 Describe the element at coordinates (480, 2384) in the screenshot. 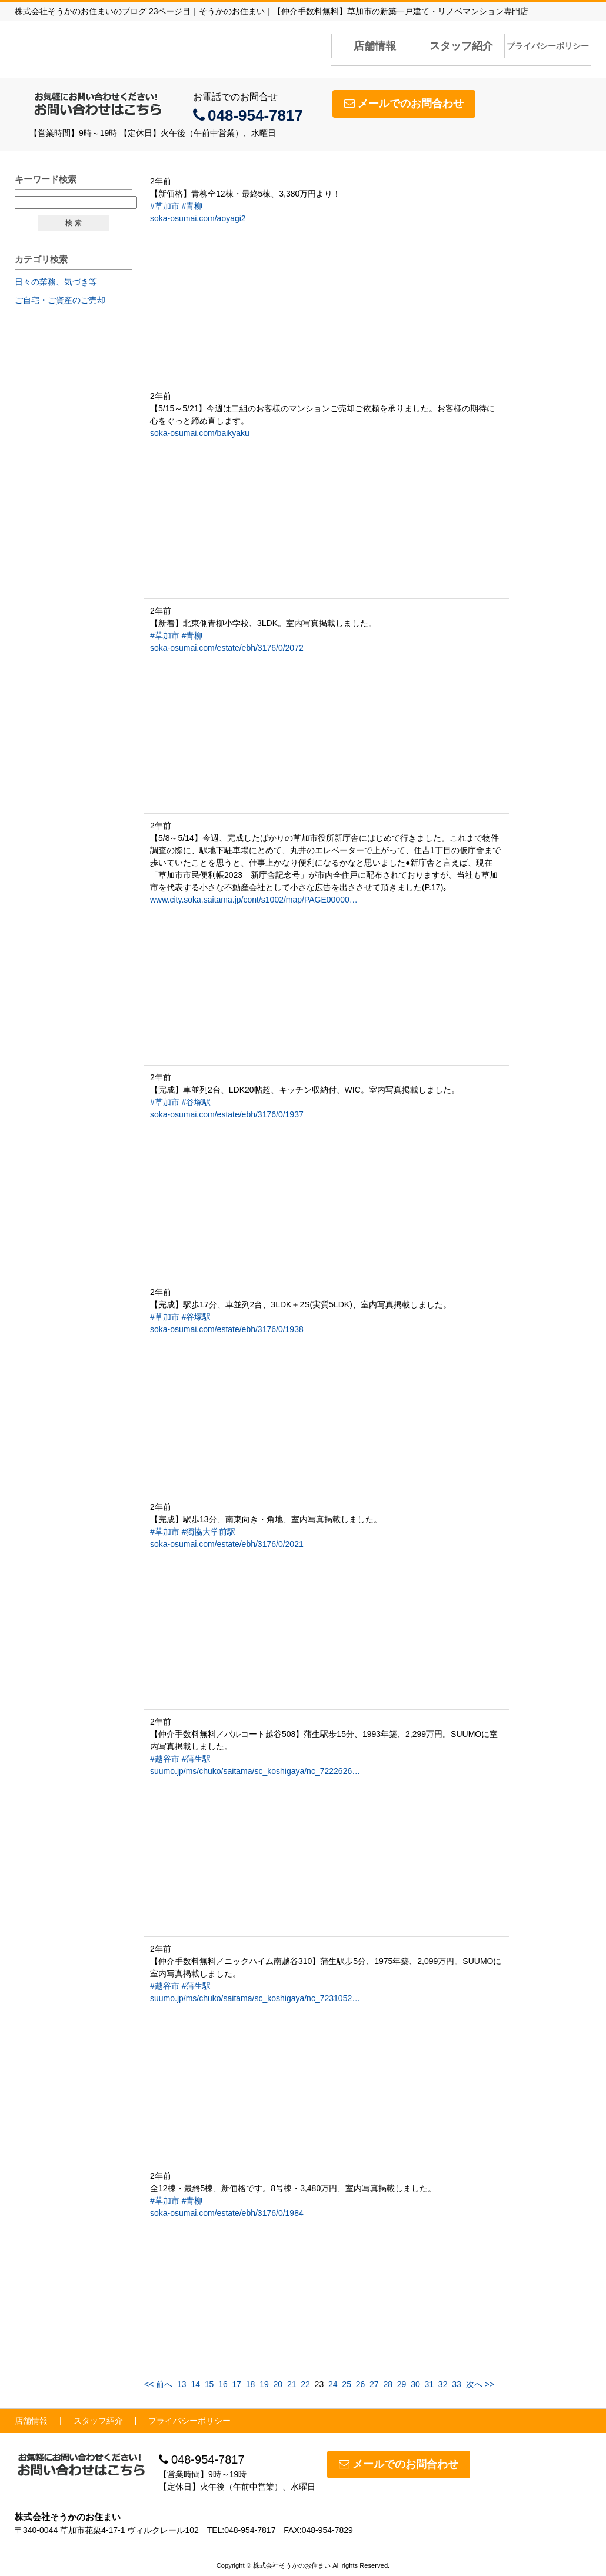

I see `次へ >>` at that location.